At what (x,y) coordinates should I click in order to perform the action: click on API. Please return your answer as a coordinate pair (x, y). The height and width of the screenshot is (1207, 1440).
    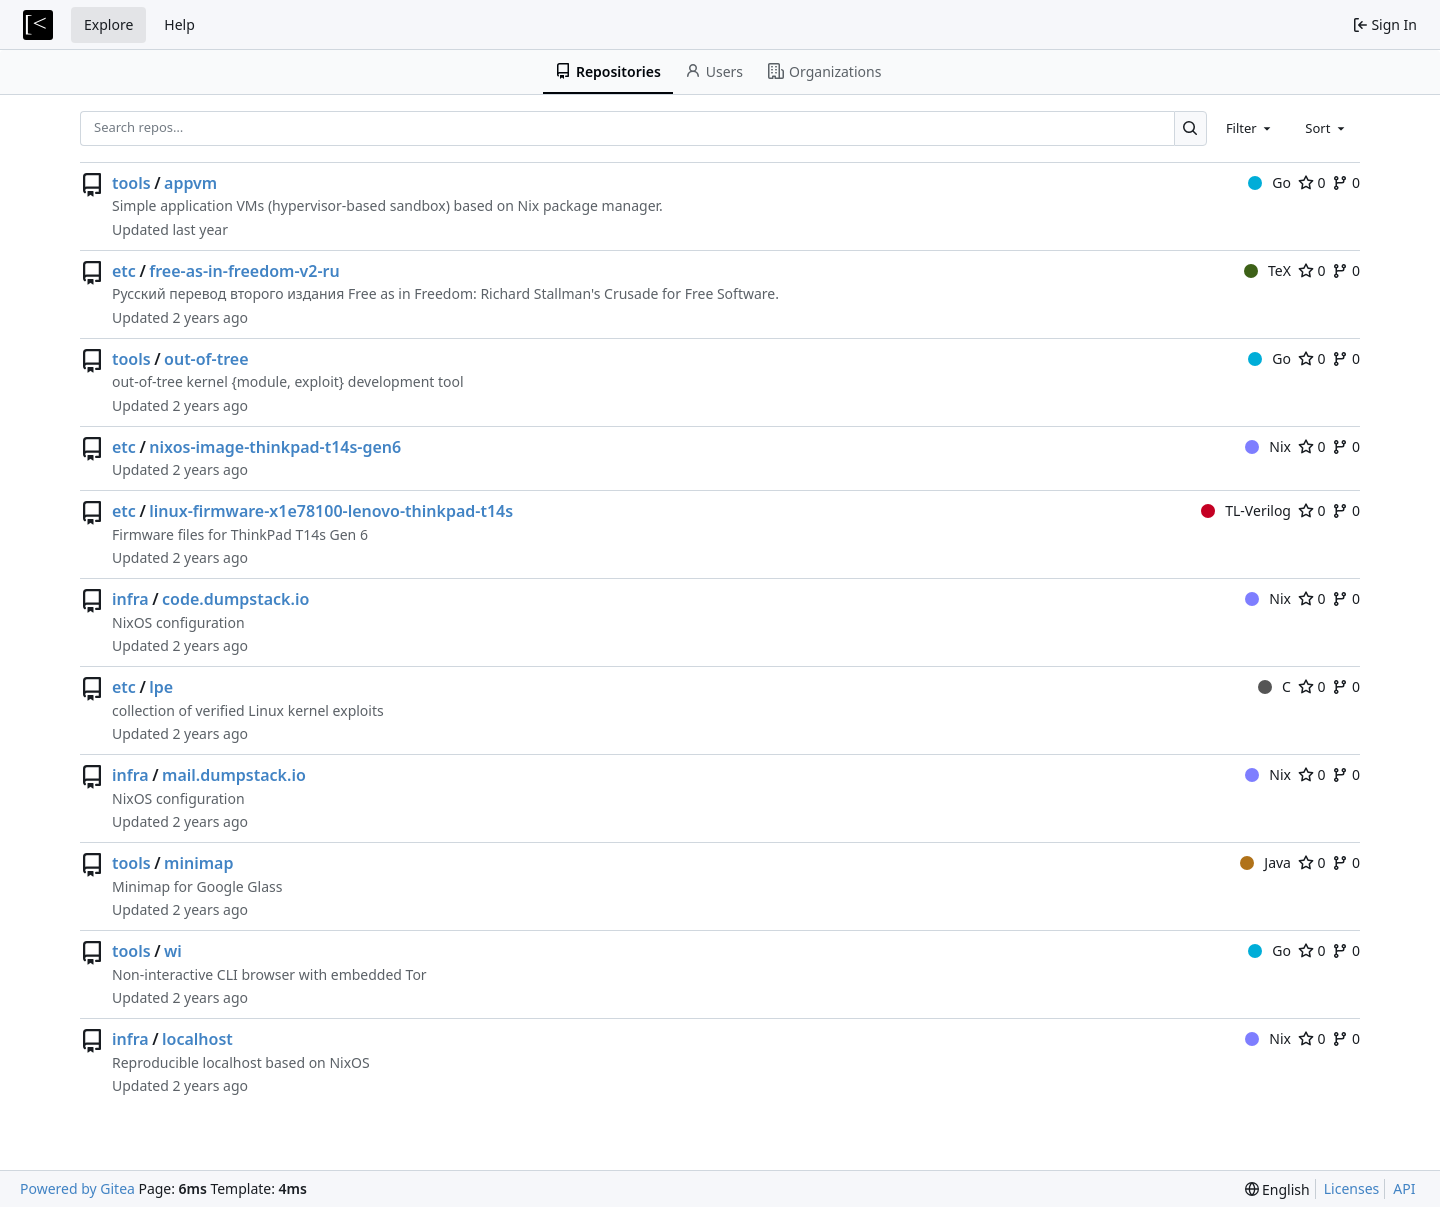
    Looking at the image, I should click on (1404, 1188).